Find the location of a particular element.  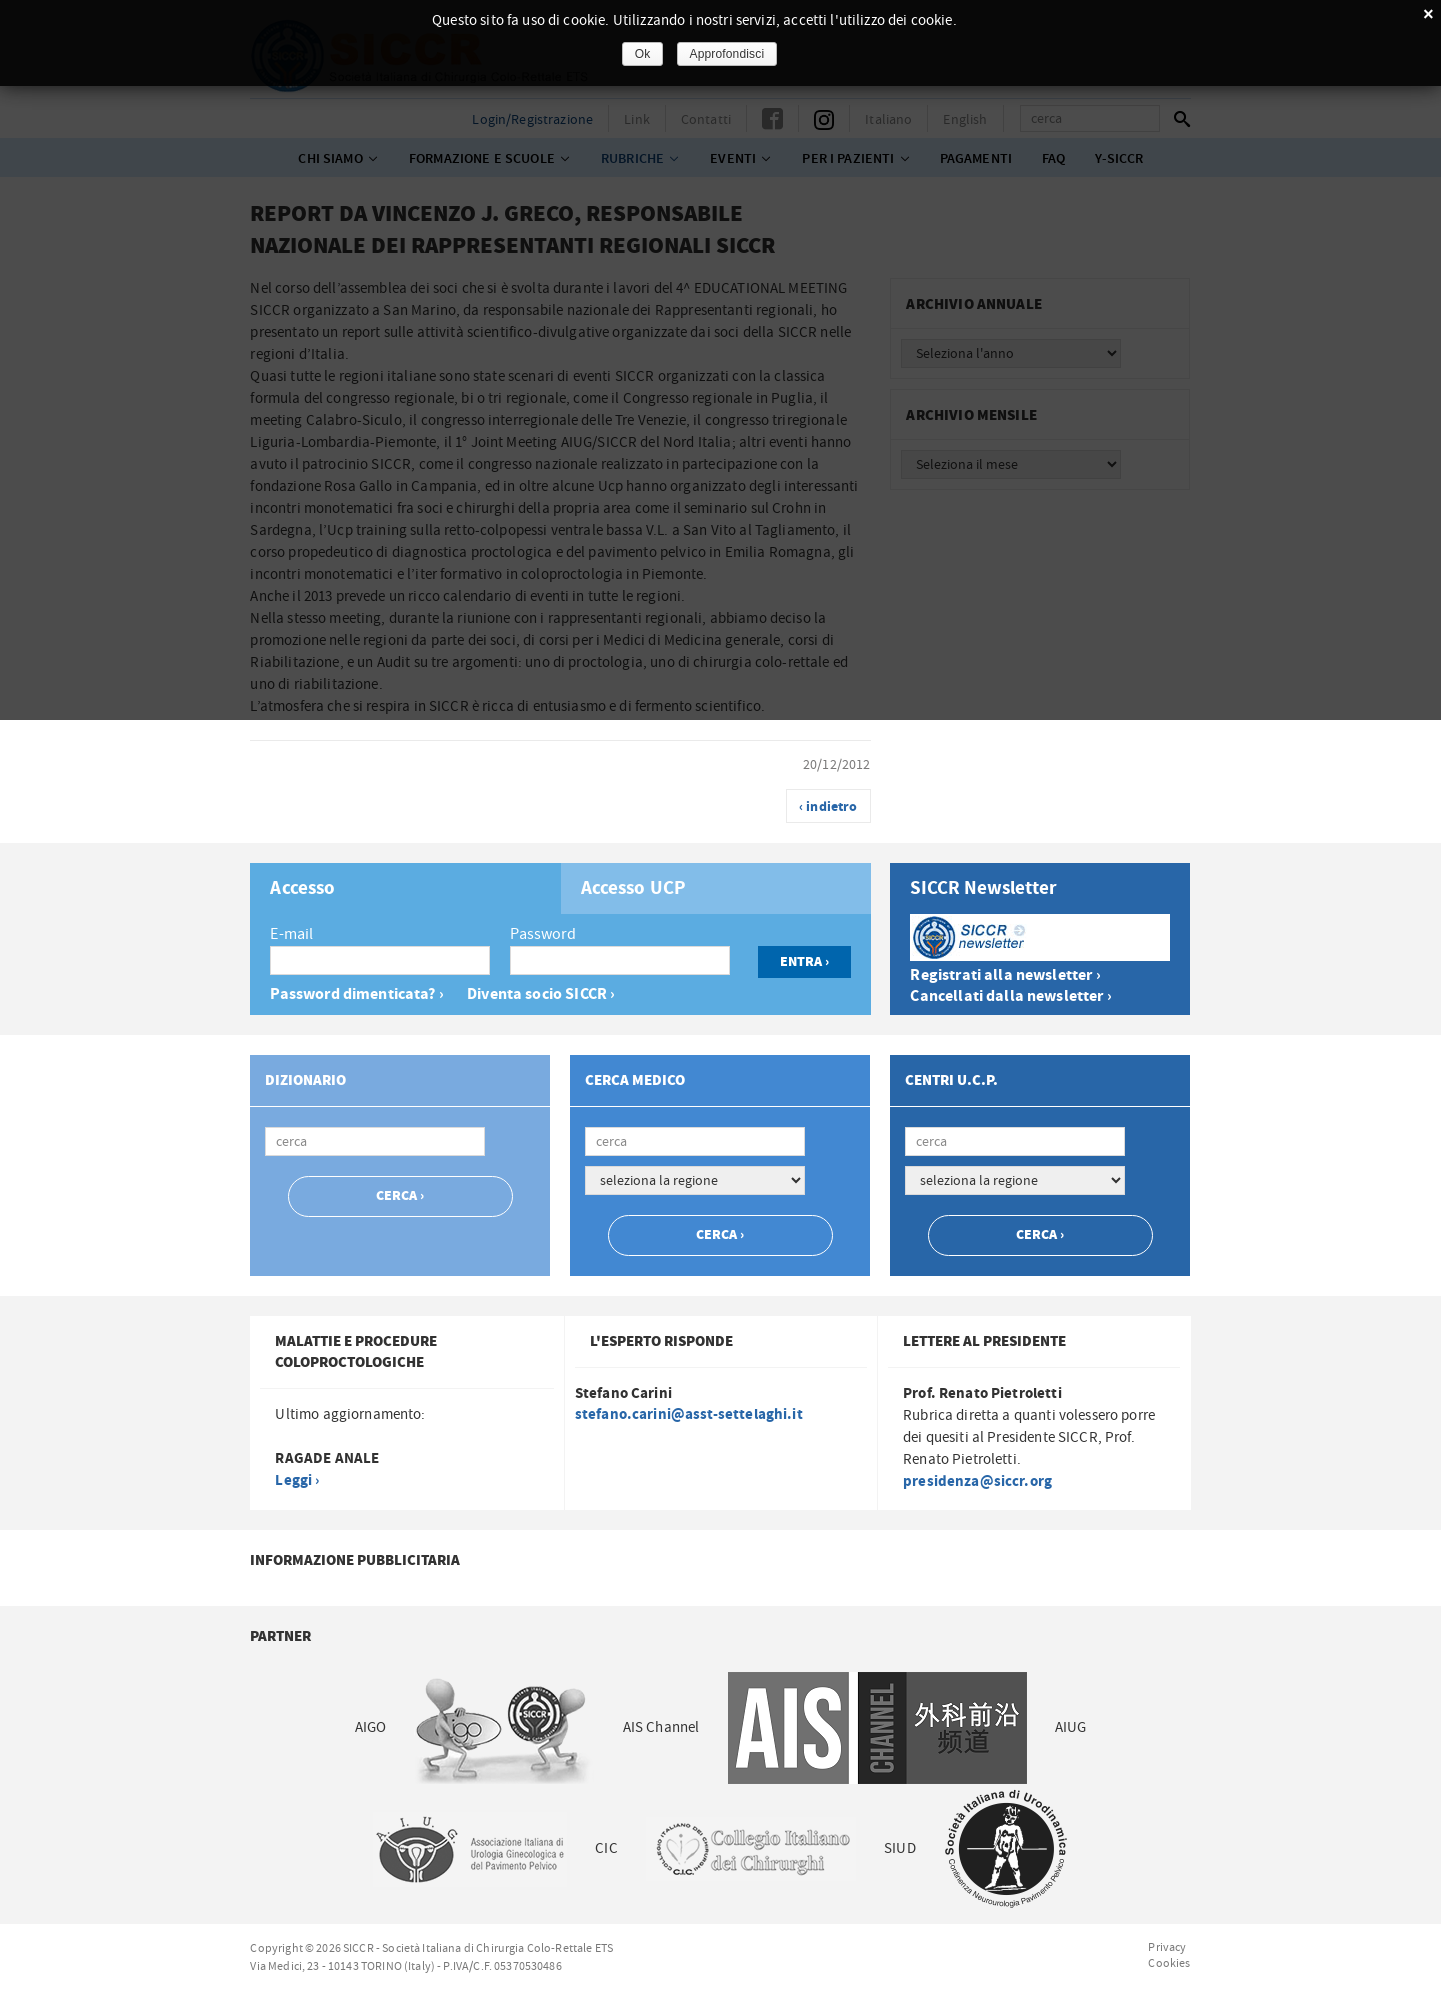

Accesso UCP [presentation] is located at coordinates (634, 889).